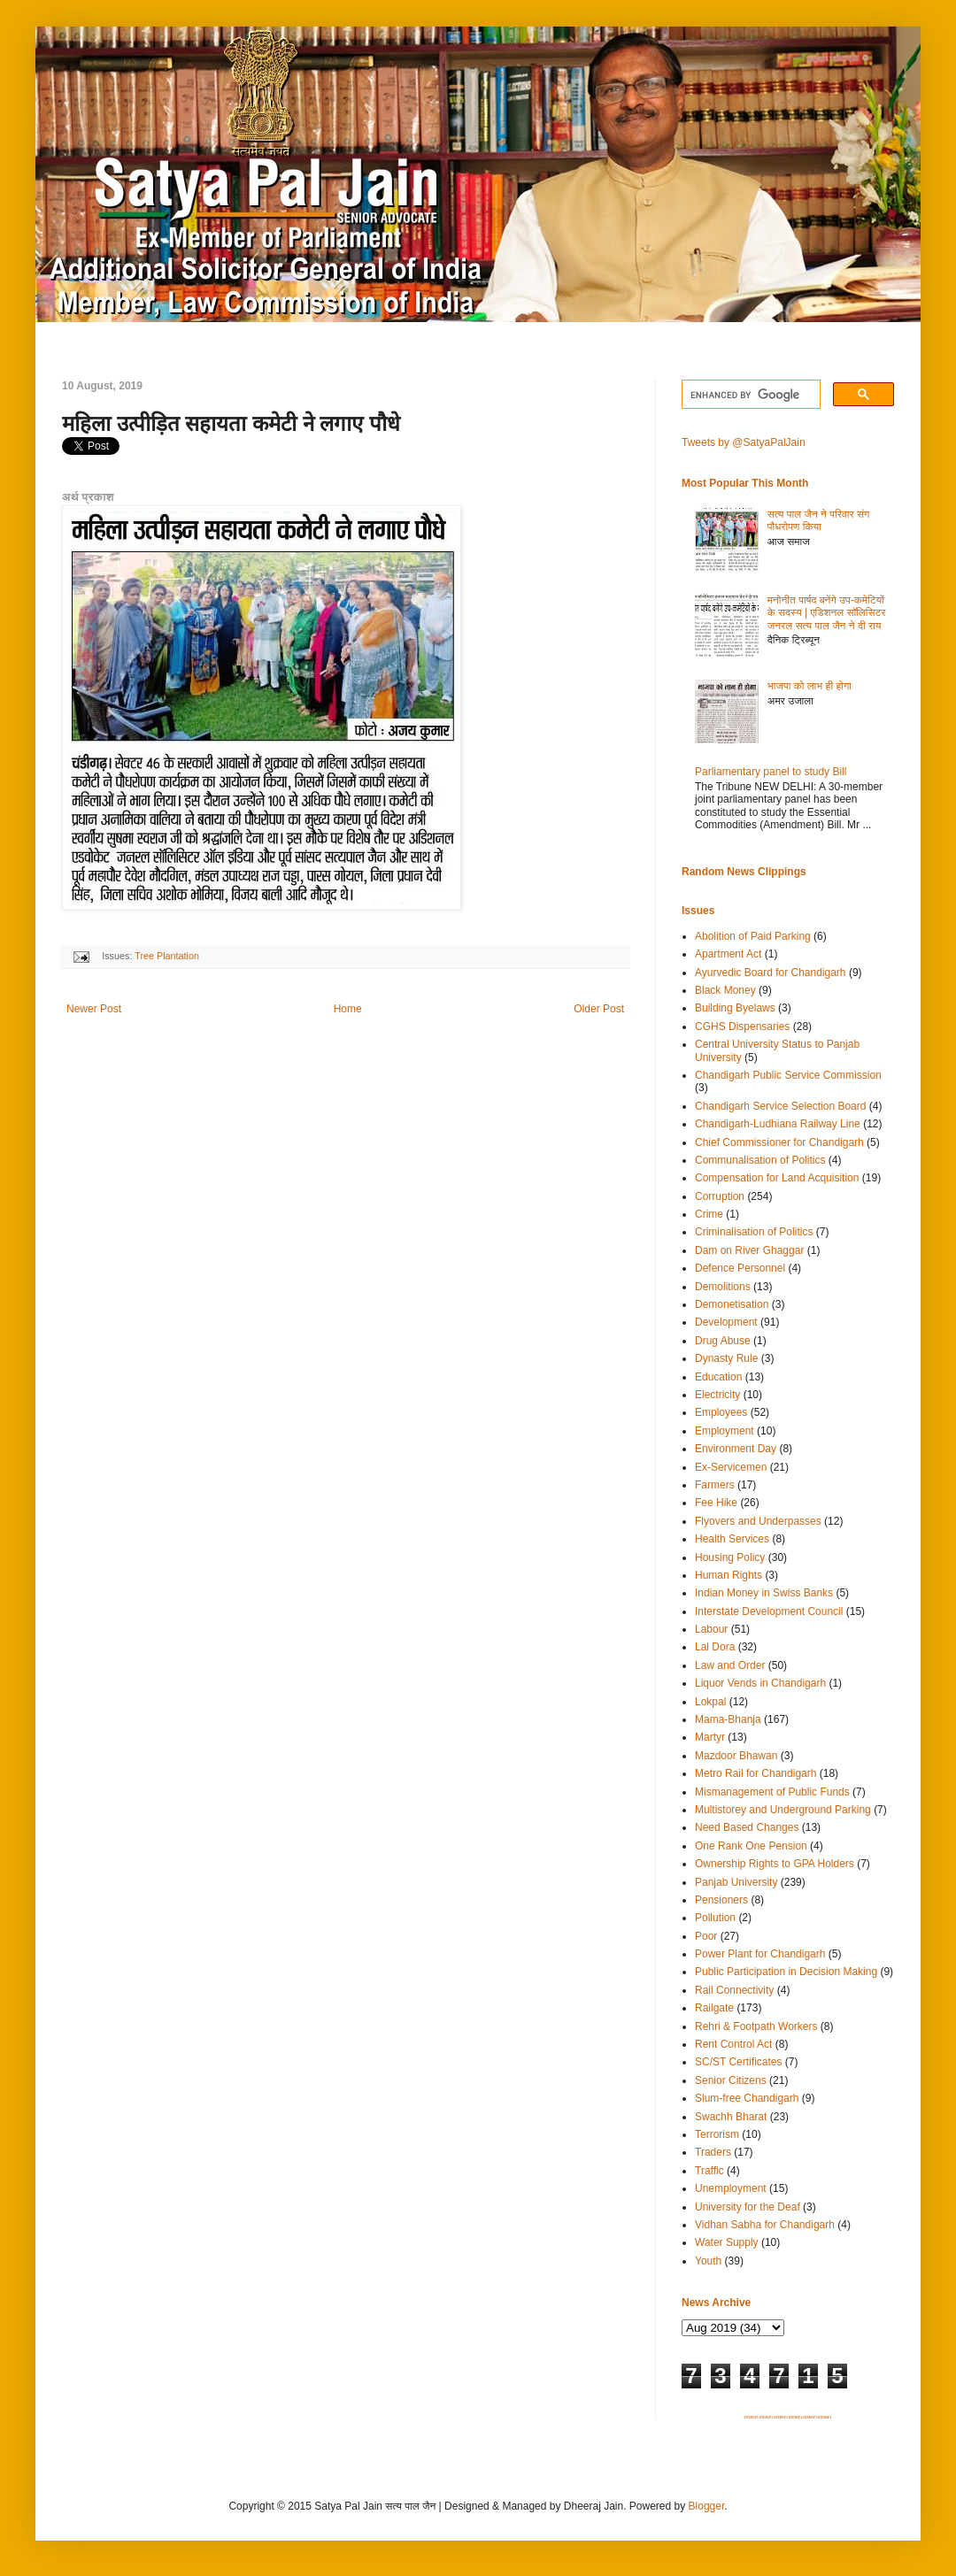  I want to click on SITEMAP 3, so click(781, 2417).